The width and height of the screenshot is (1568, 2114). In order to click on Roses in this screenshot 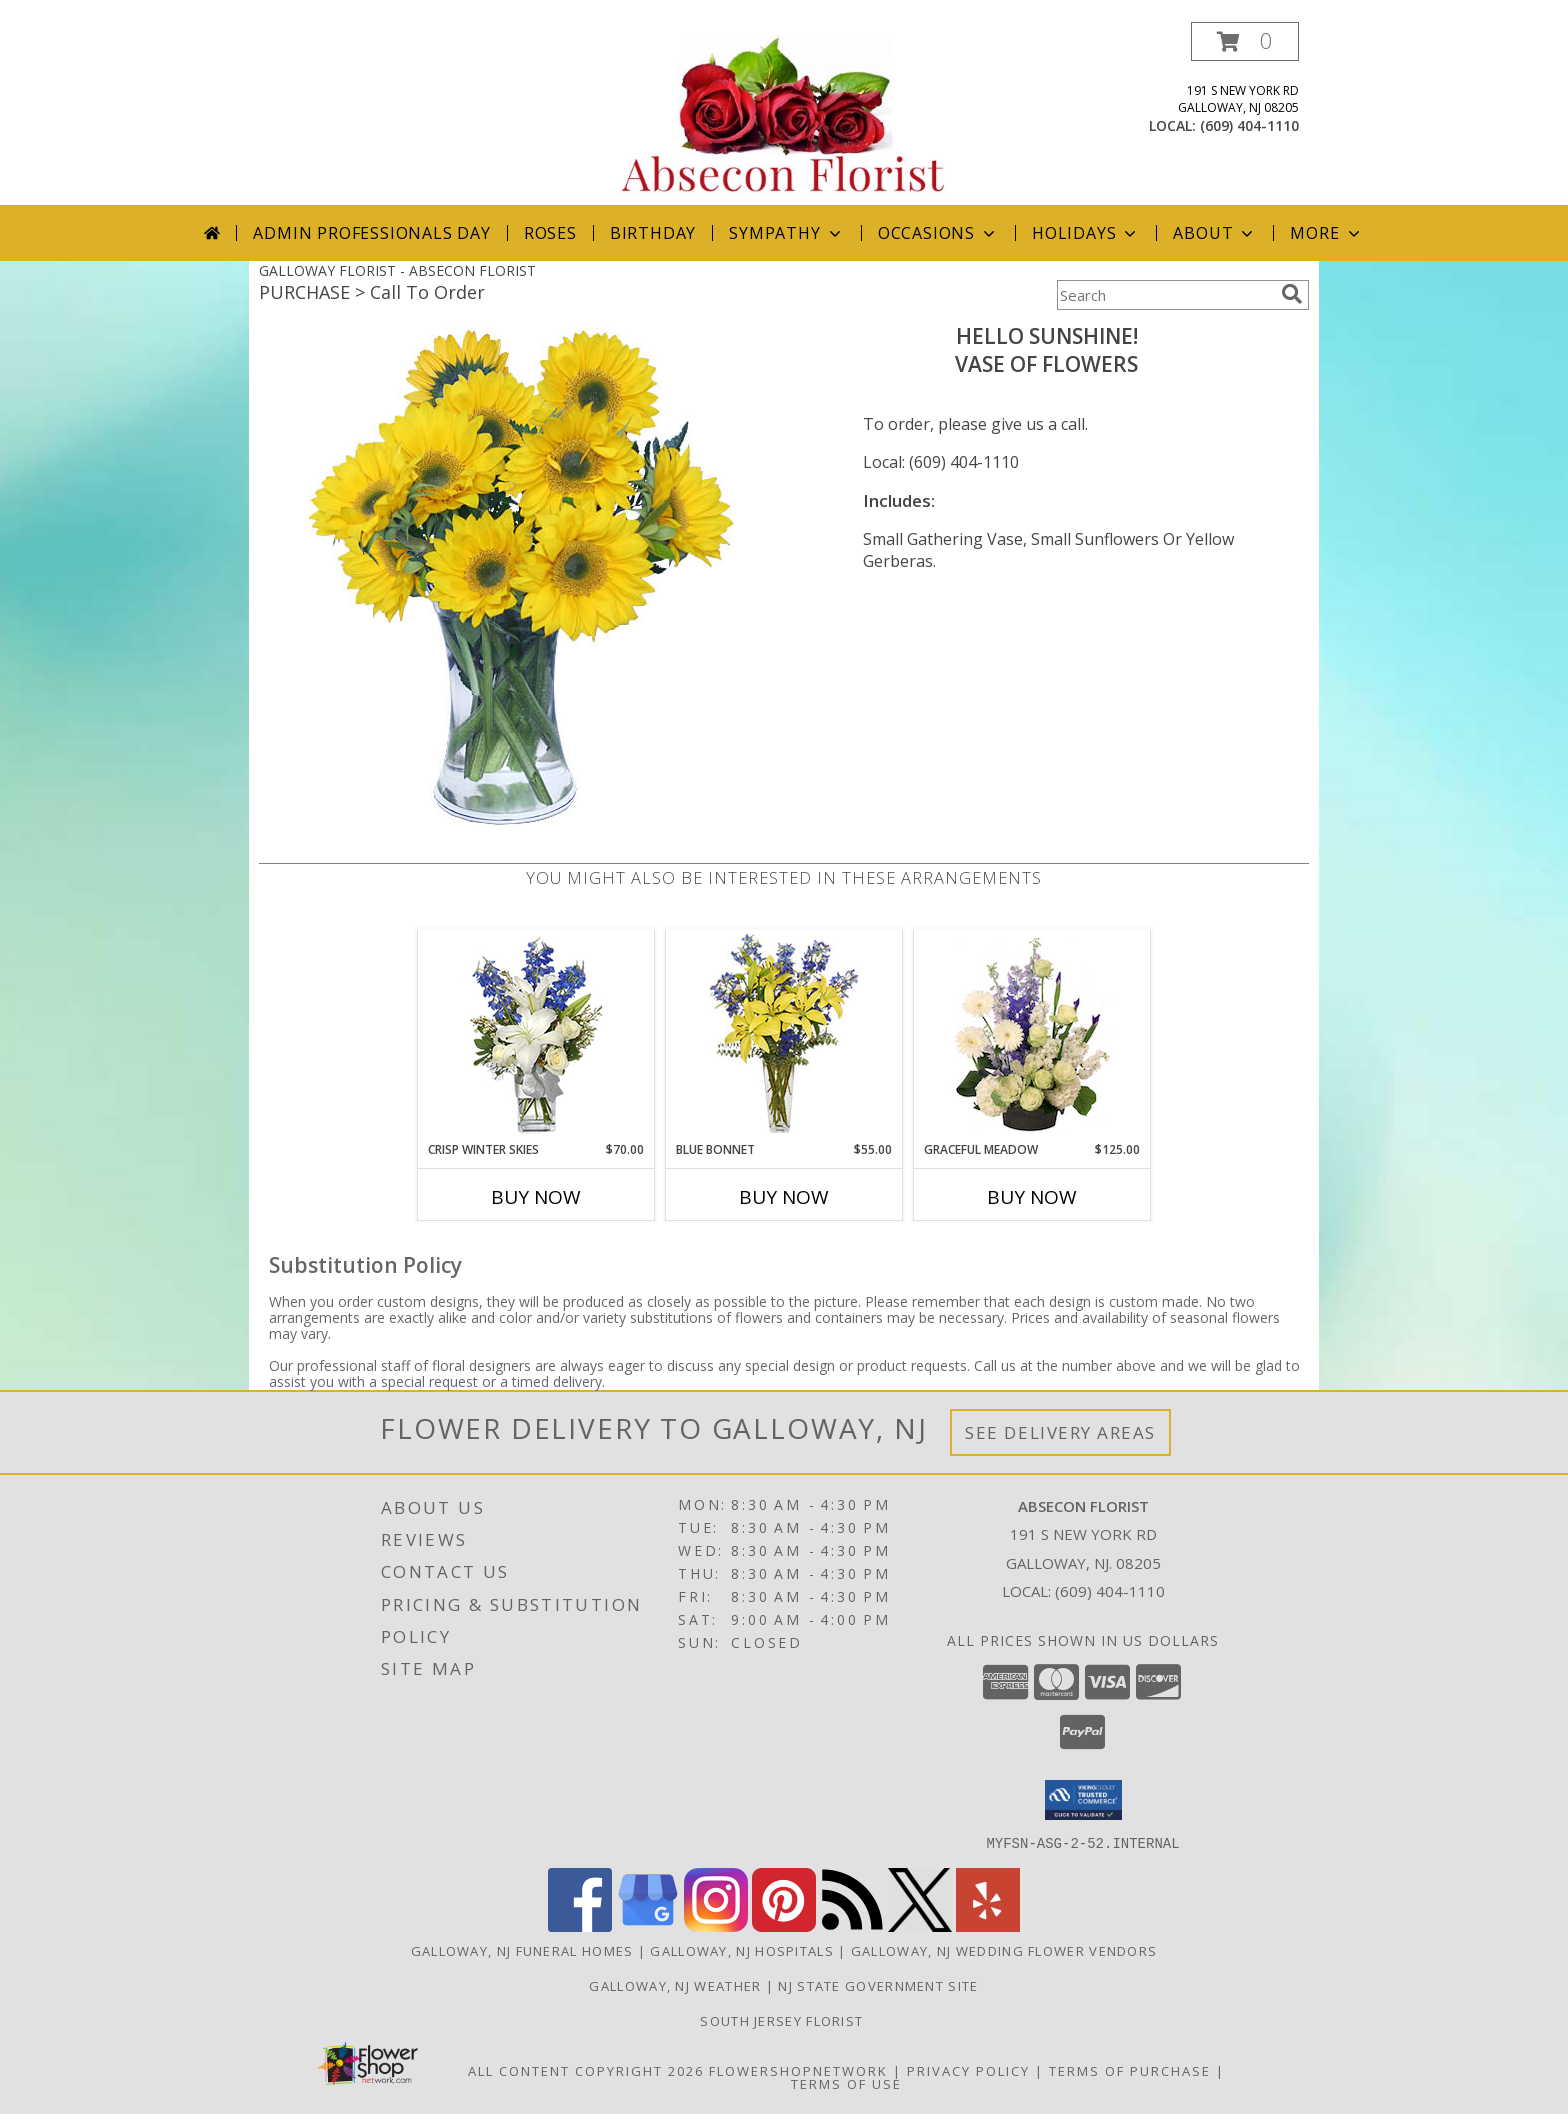, I will do `click(550, 233)`.